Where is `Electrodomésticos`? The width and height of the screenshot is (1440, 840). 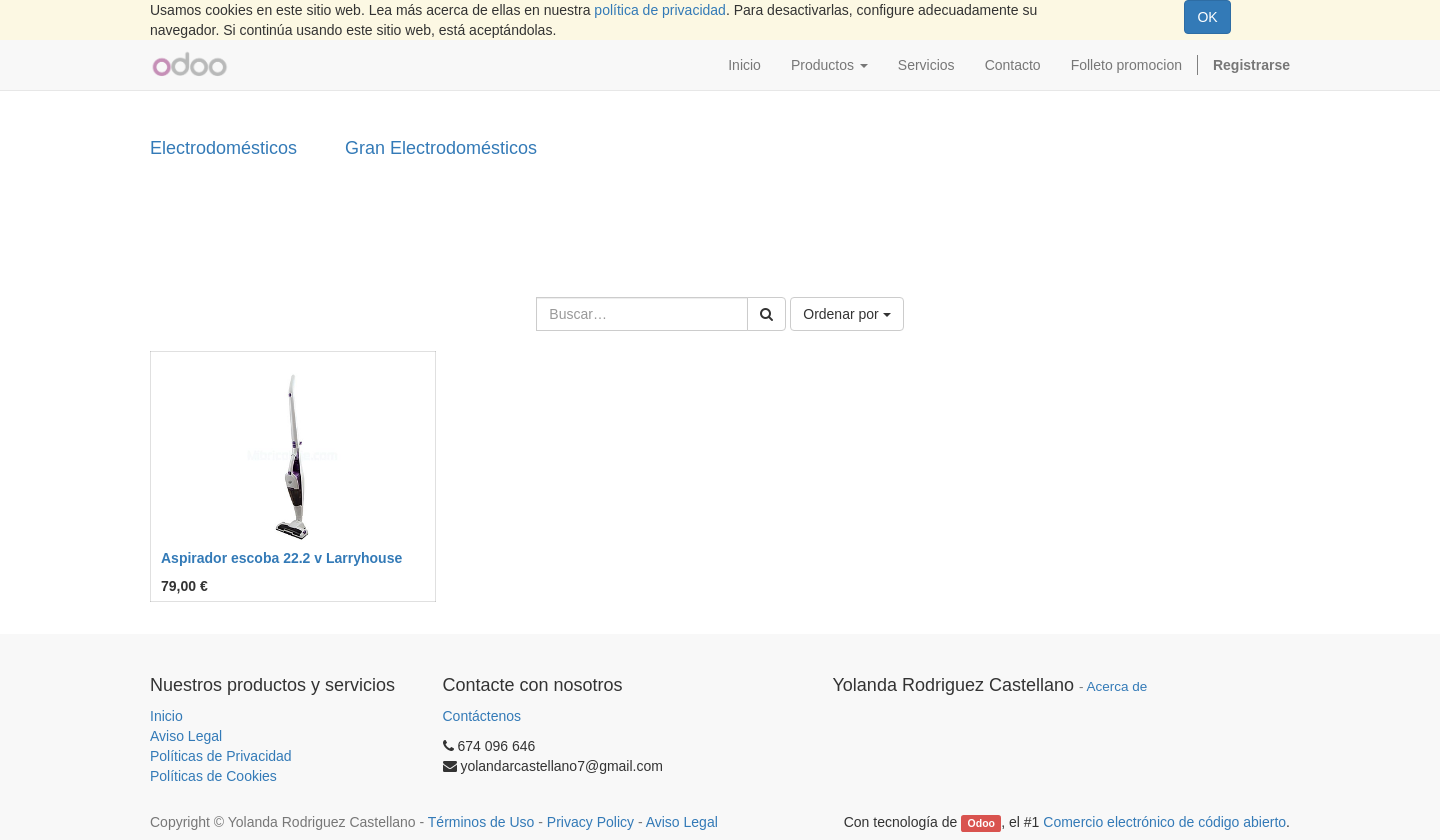 Electrodomésticos is located at coordinates (223, 148).